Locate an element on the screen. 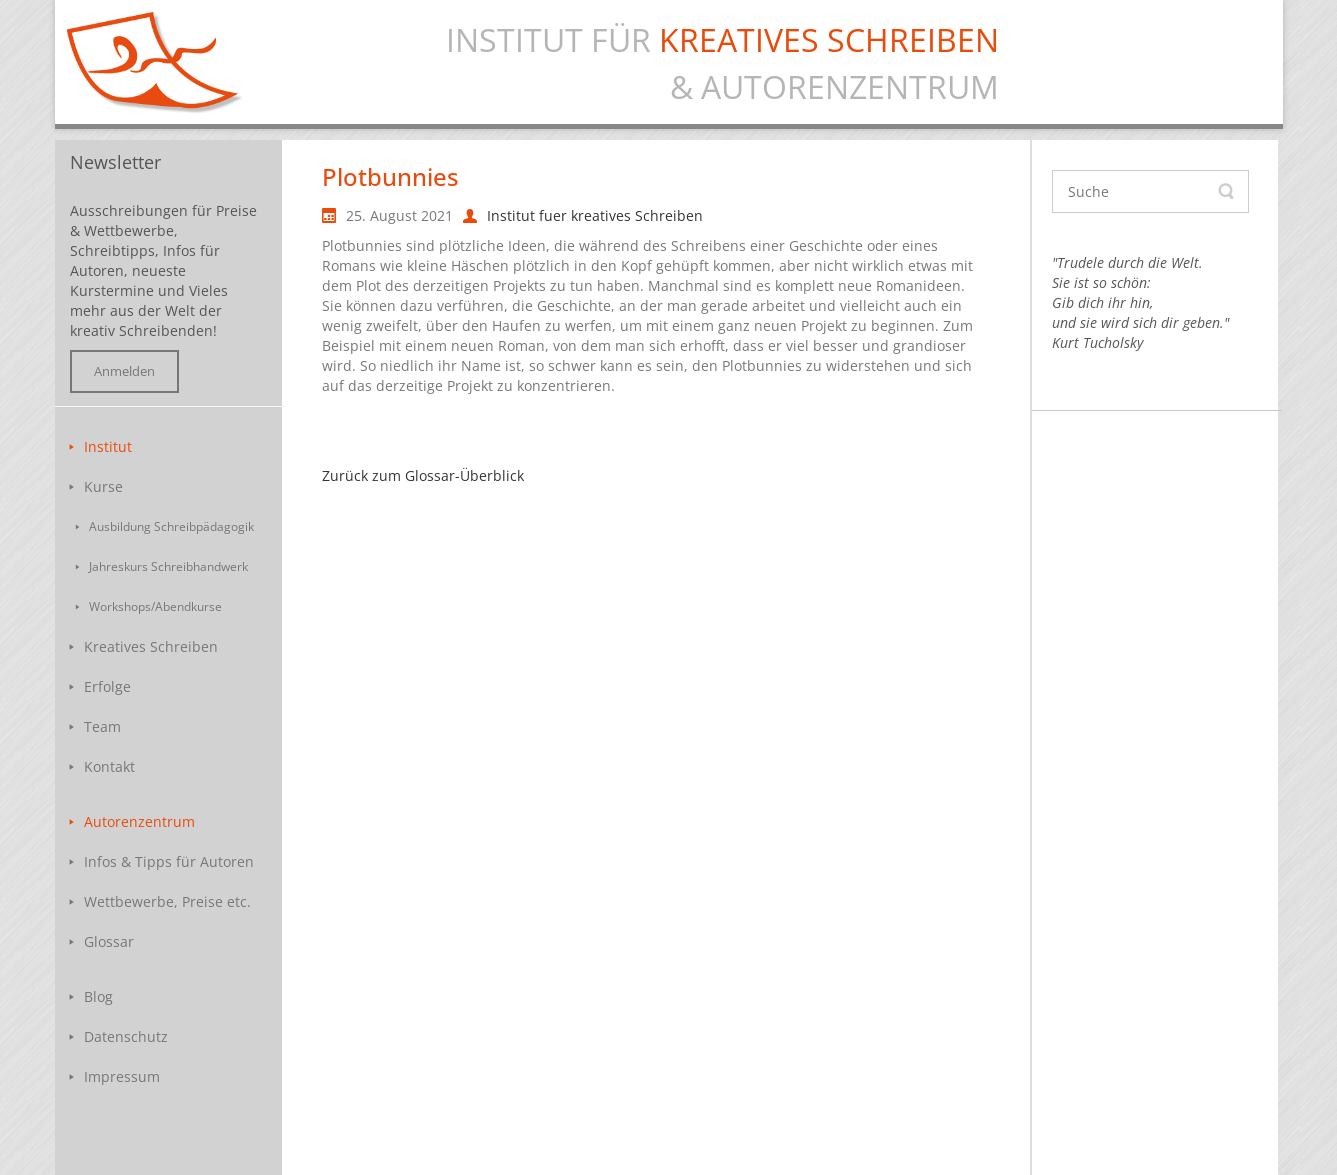 This screenshot has width=1337, height=1175. Glossar is located at coordinates (109, 941).